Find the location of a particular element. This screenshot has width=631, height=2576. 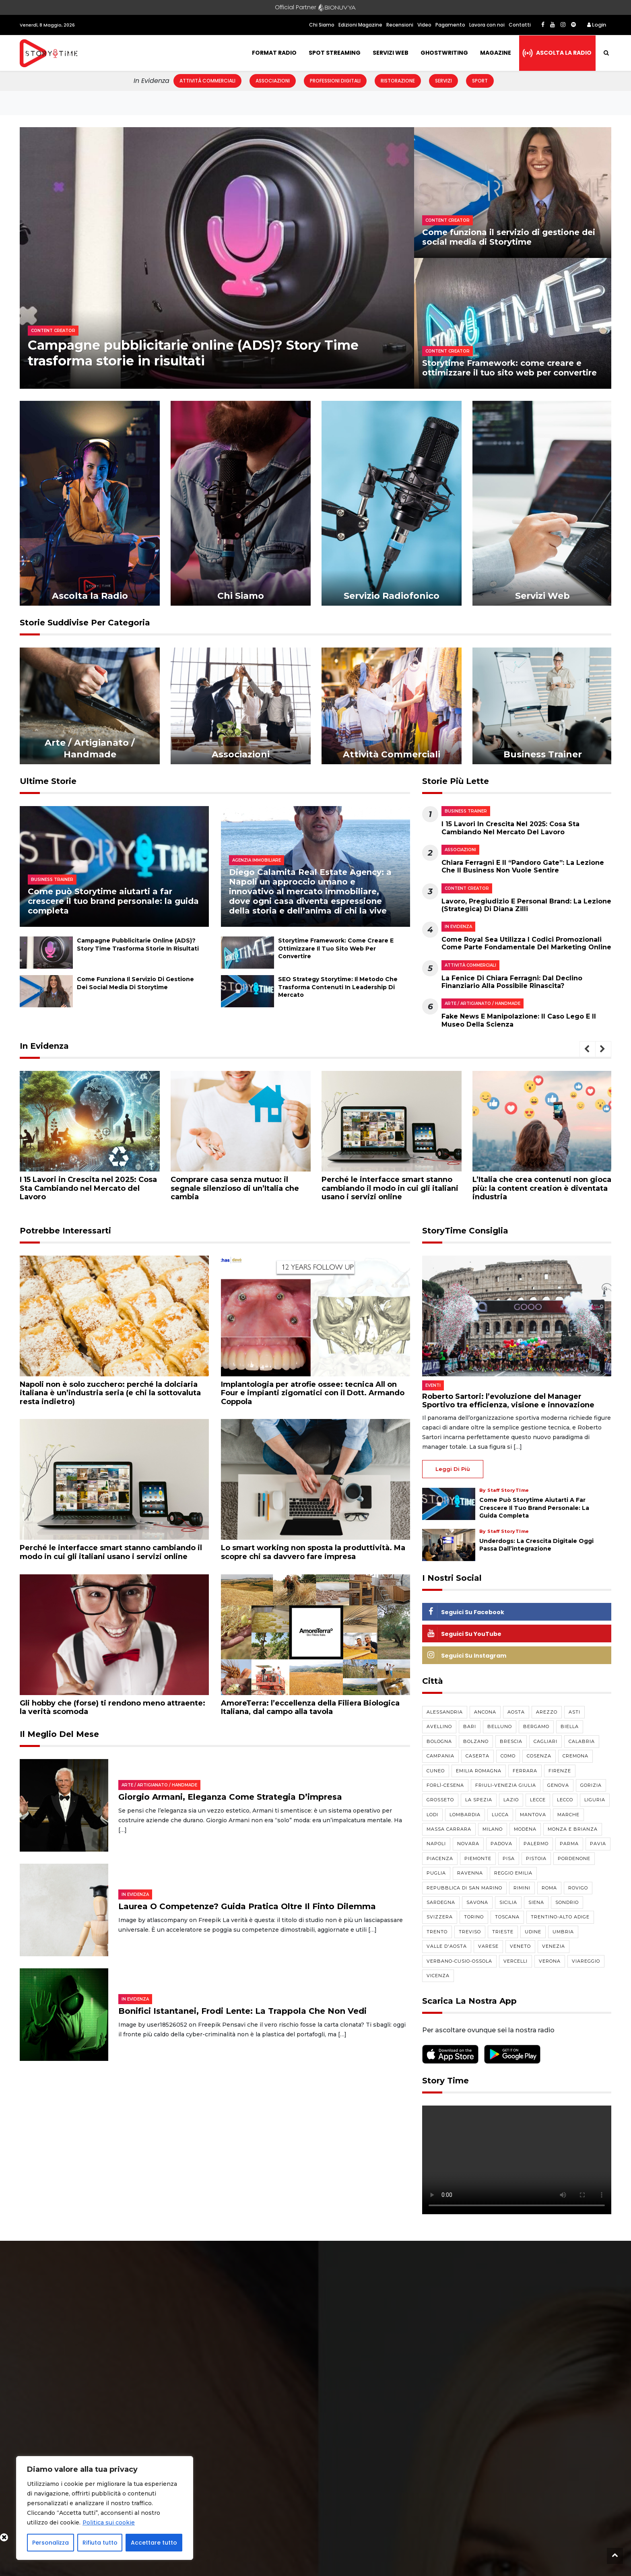

Magazine is located at coordinates (495, 53).